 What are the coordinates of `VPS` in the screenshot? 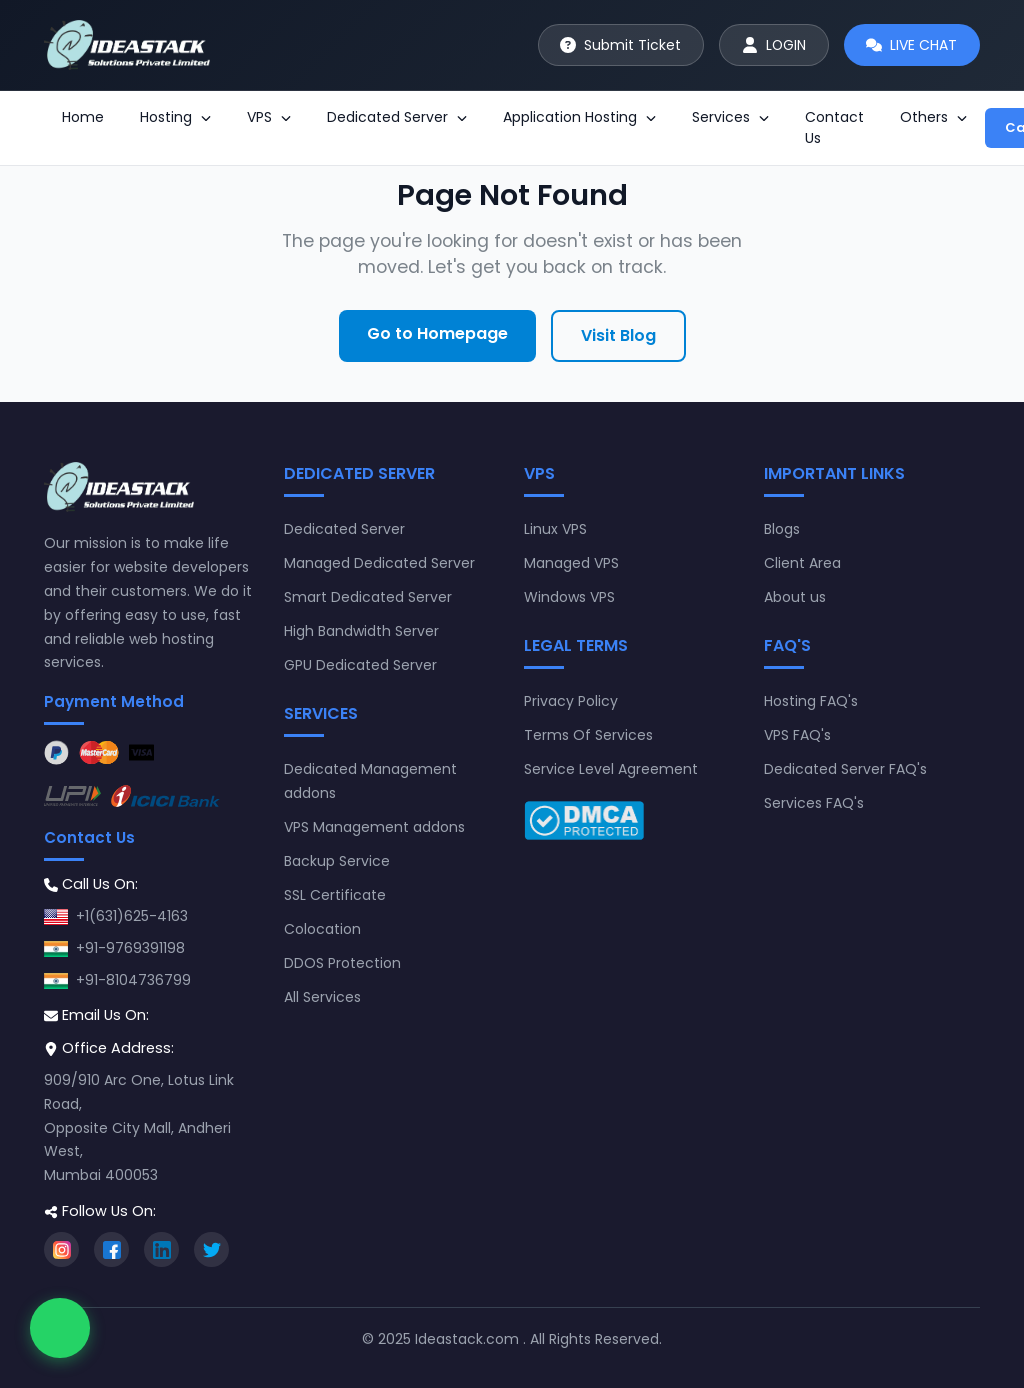 It's located at (269, 117).